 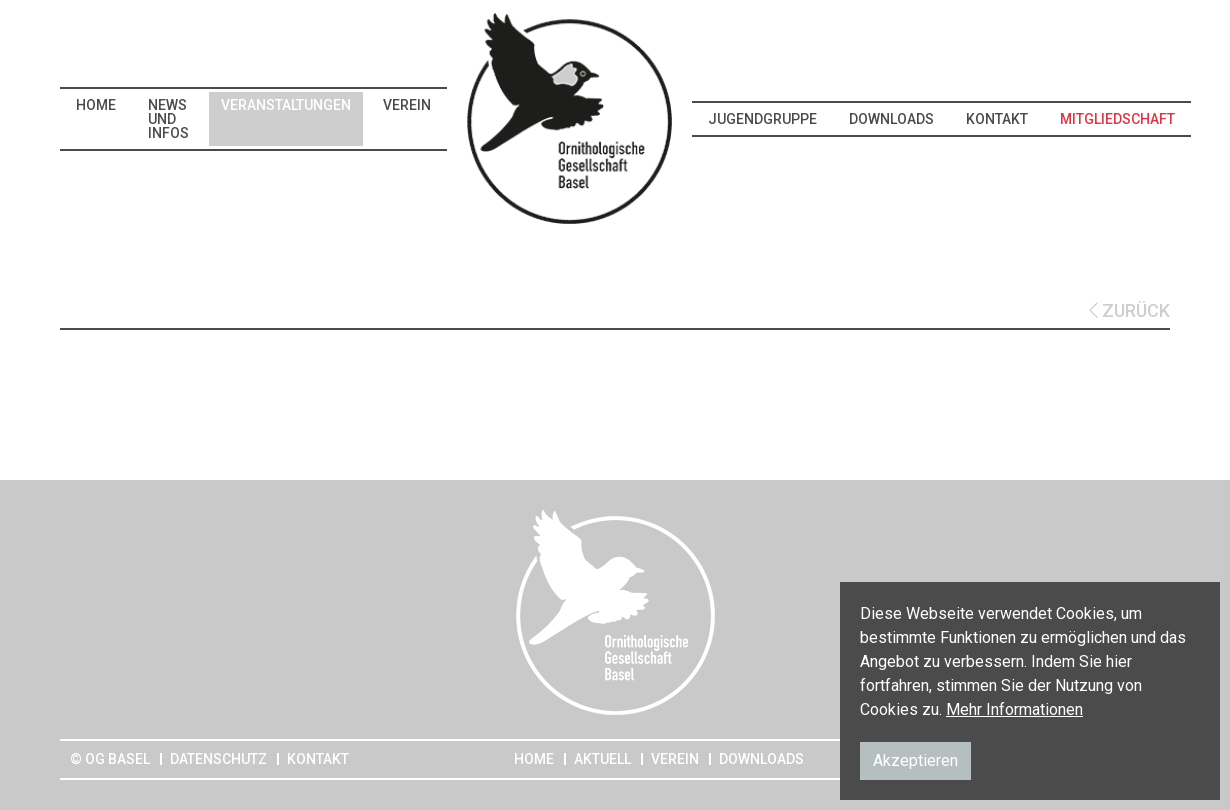 I want to click on Akzeptieren, so click(x=915, y=760).